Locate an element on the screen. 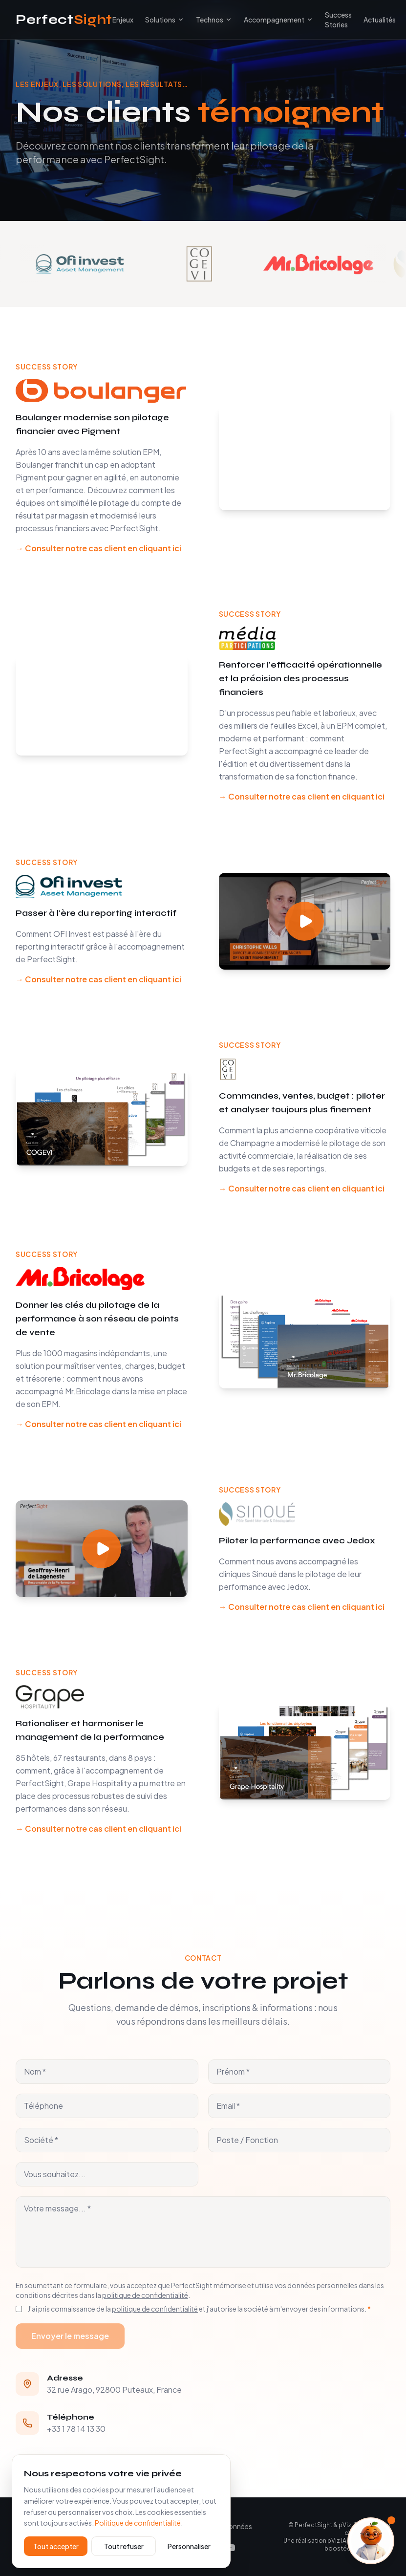  [Play video] is located at coordinates (305, 921).